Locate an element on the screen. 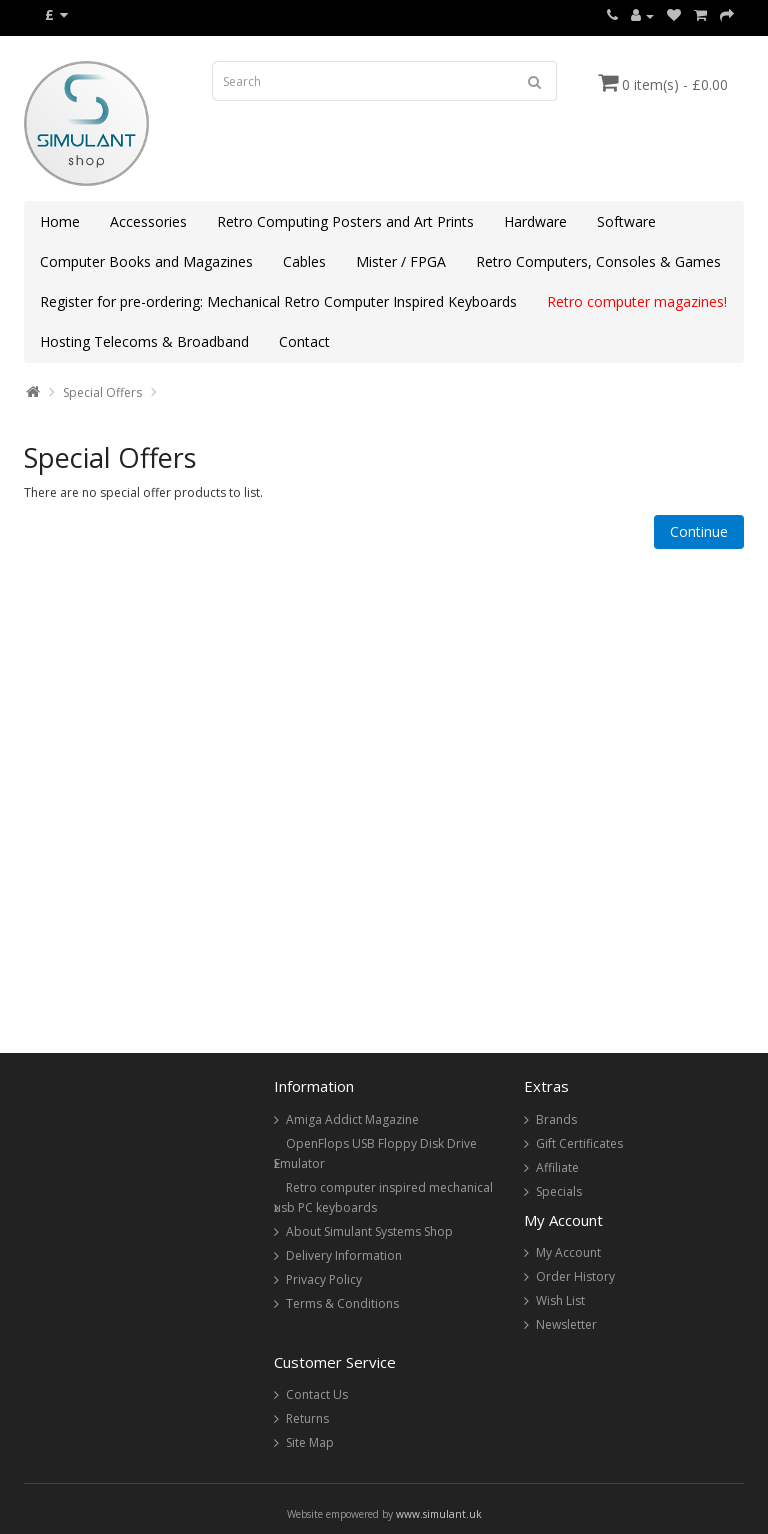  Gift Certificates is located at coordinates (579, 1143).